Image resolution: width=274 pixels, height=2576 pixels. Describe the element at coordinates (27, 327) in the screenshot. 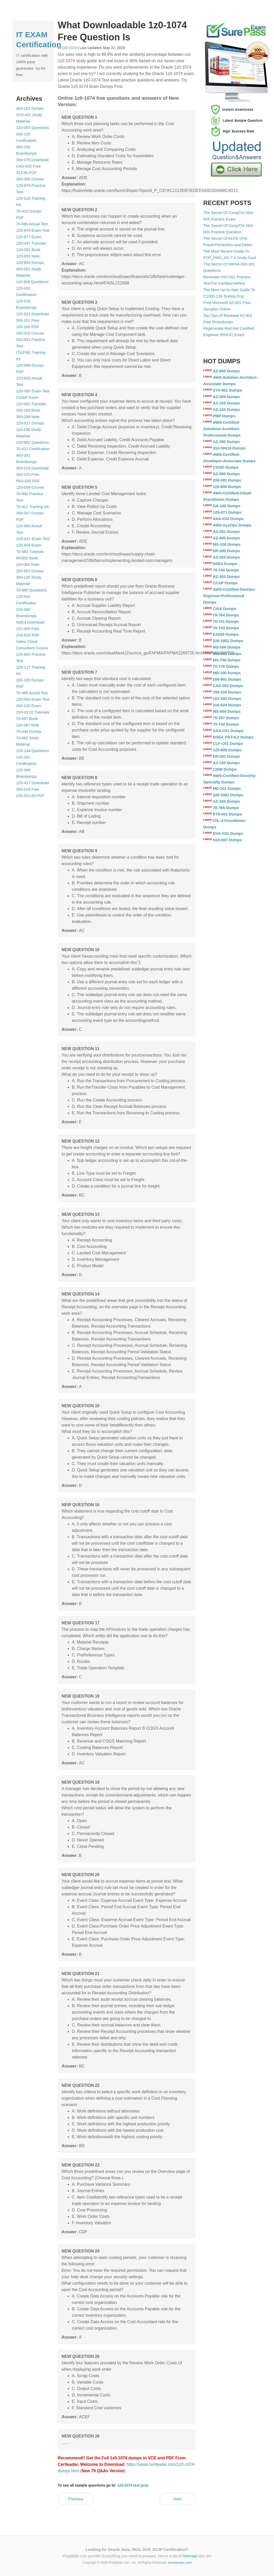

I see `100-105 PDF` at that location.